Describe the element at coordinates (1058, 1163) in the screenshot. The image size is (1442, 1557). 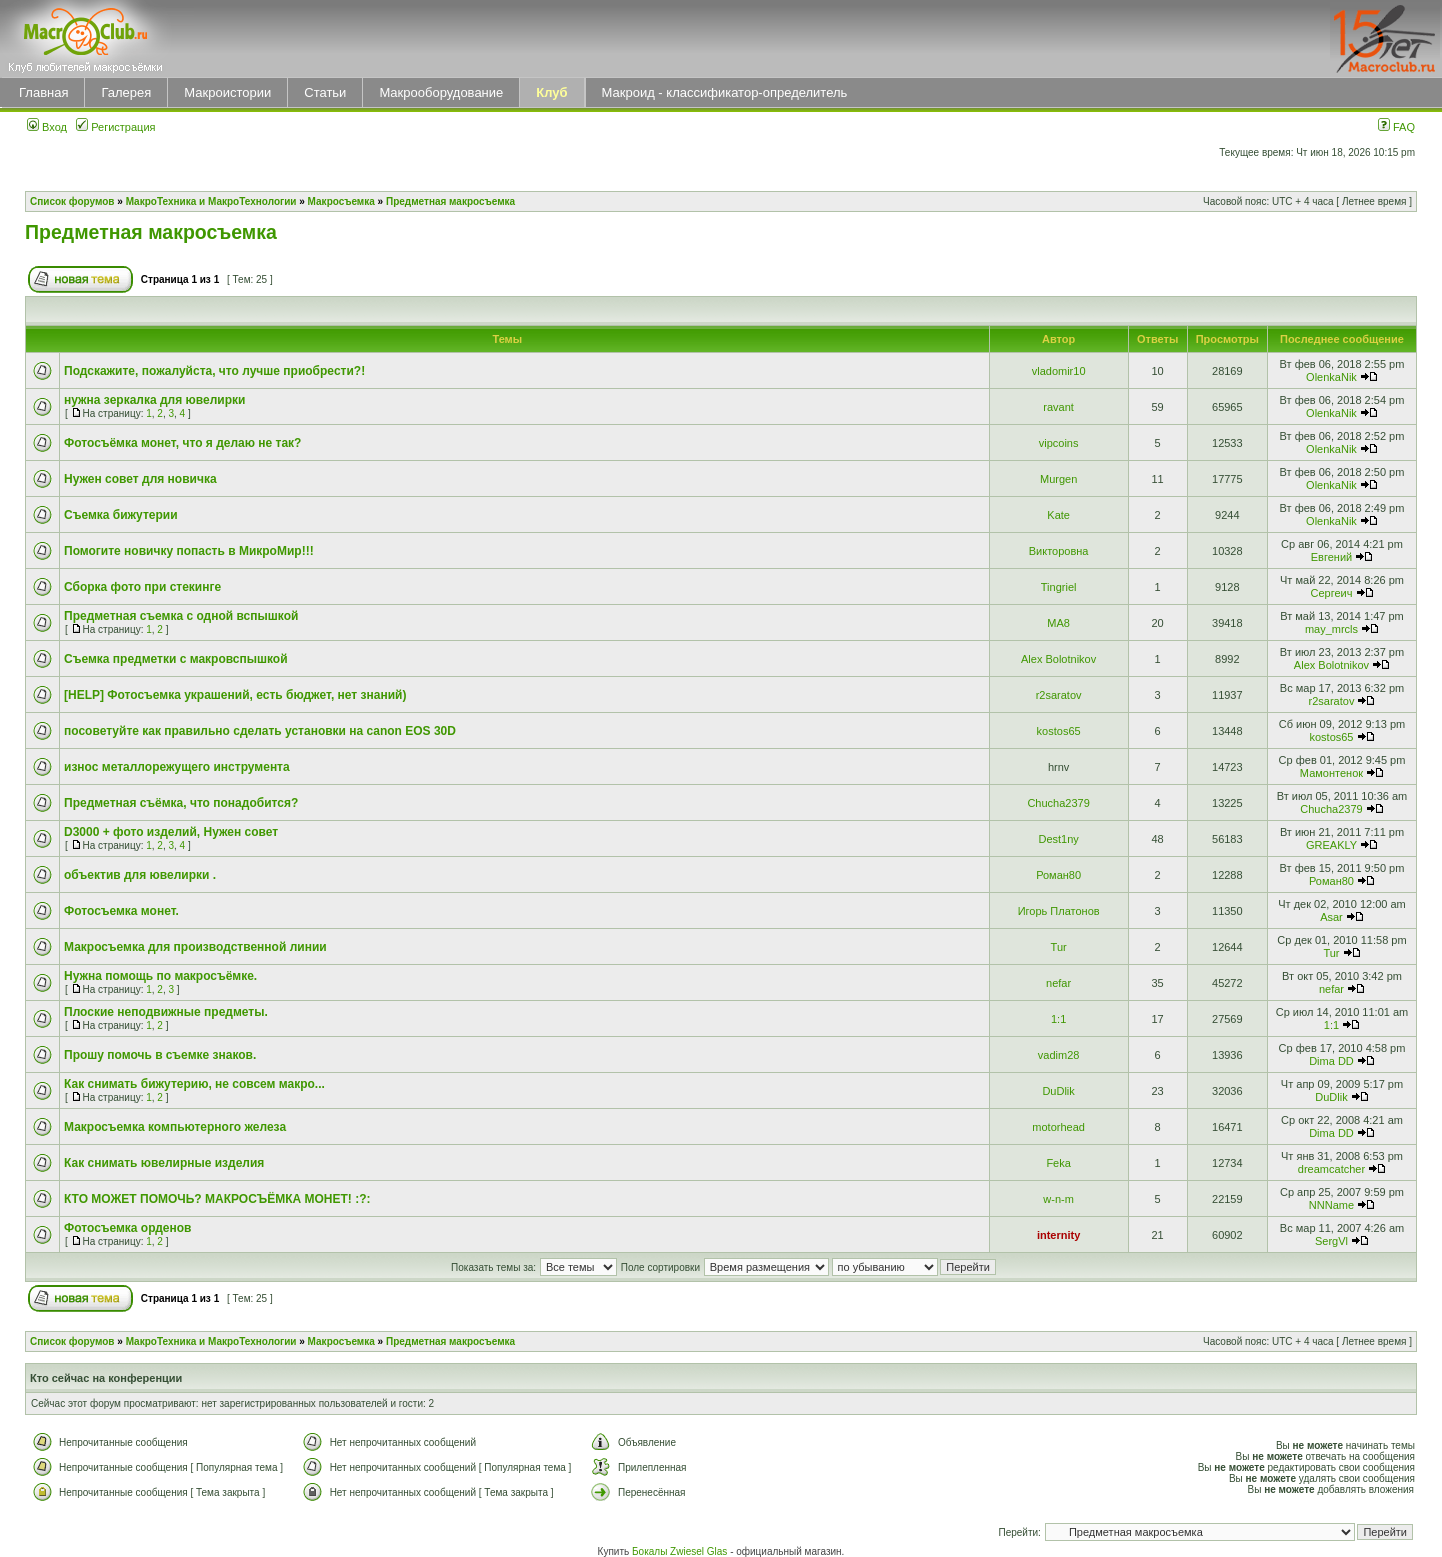
I see `Feka` at that location.